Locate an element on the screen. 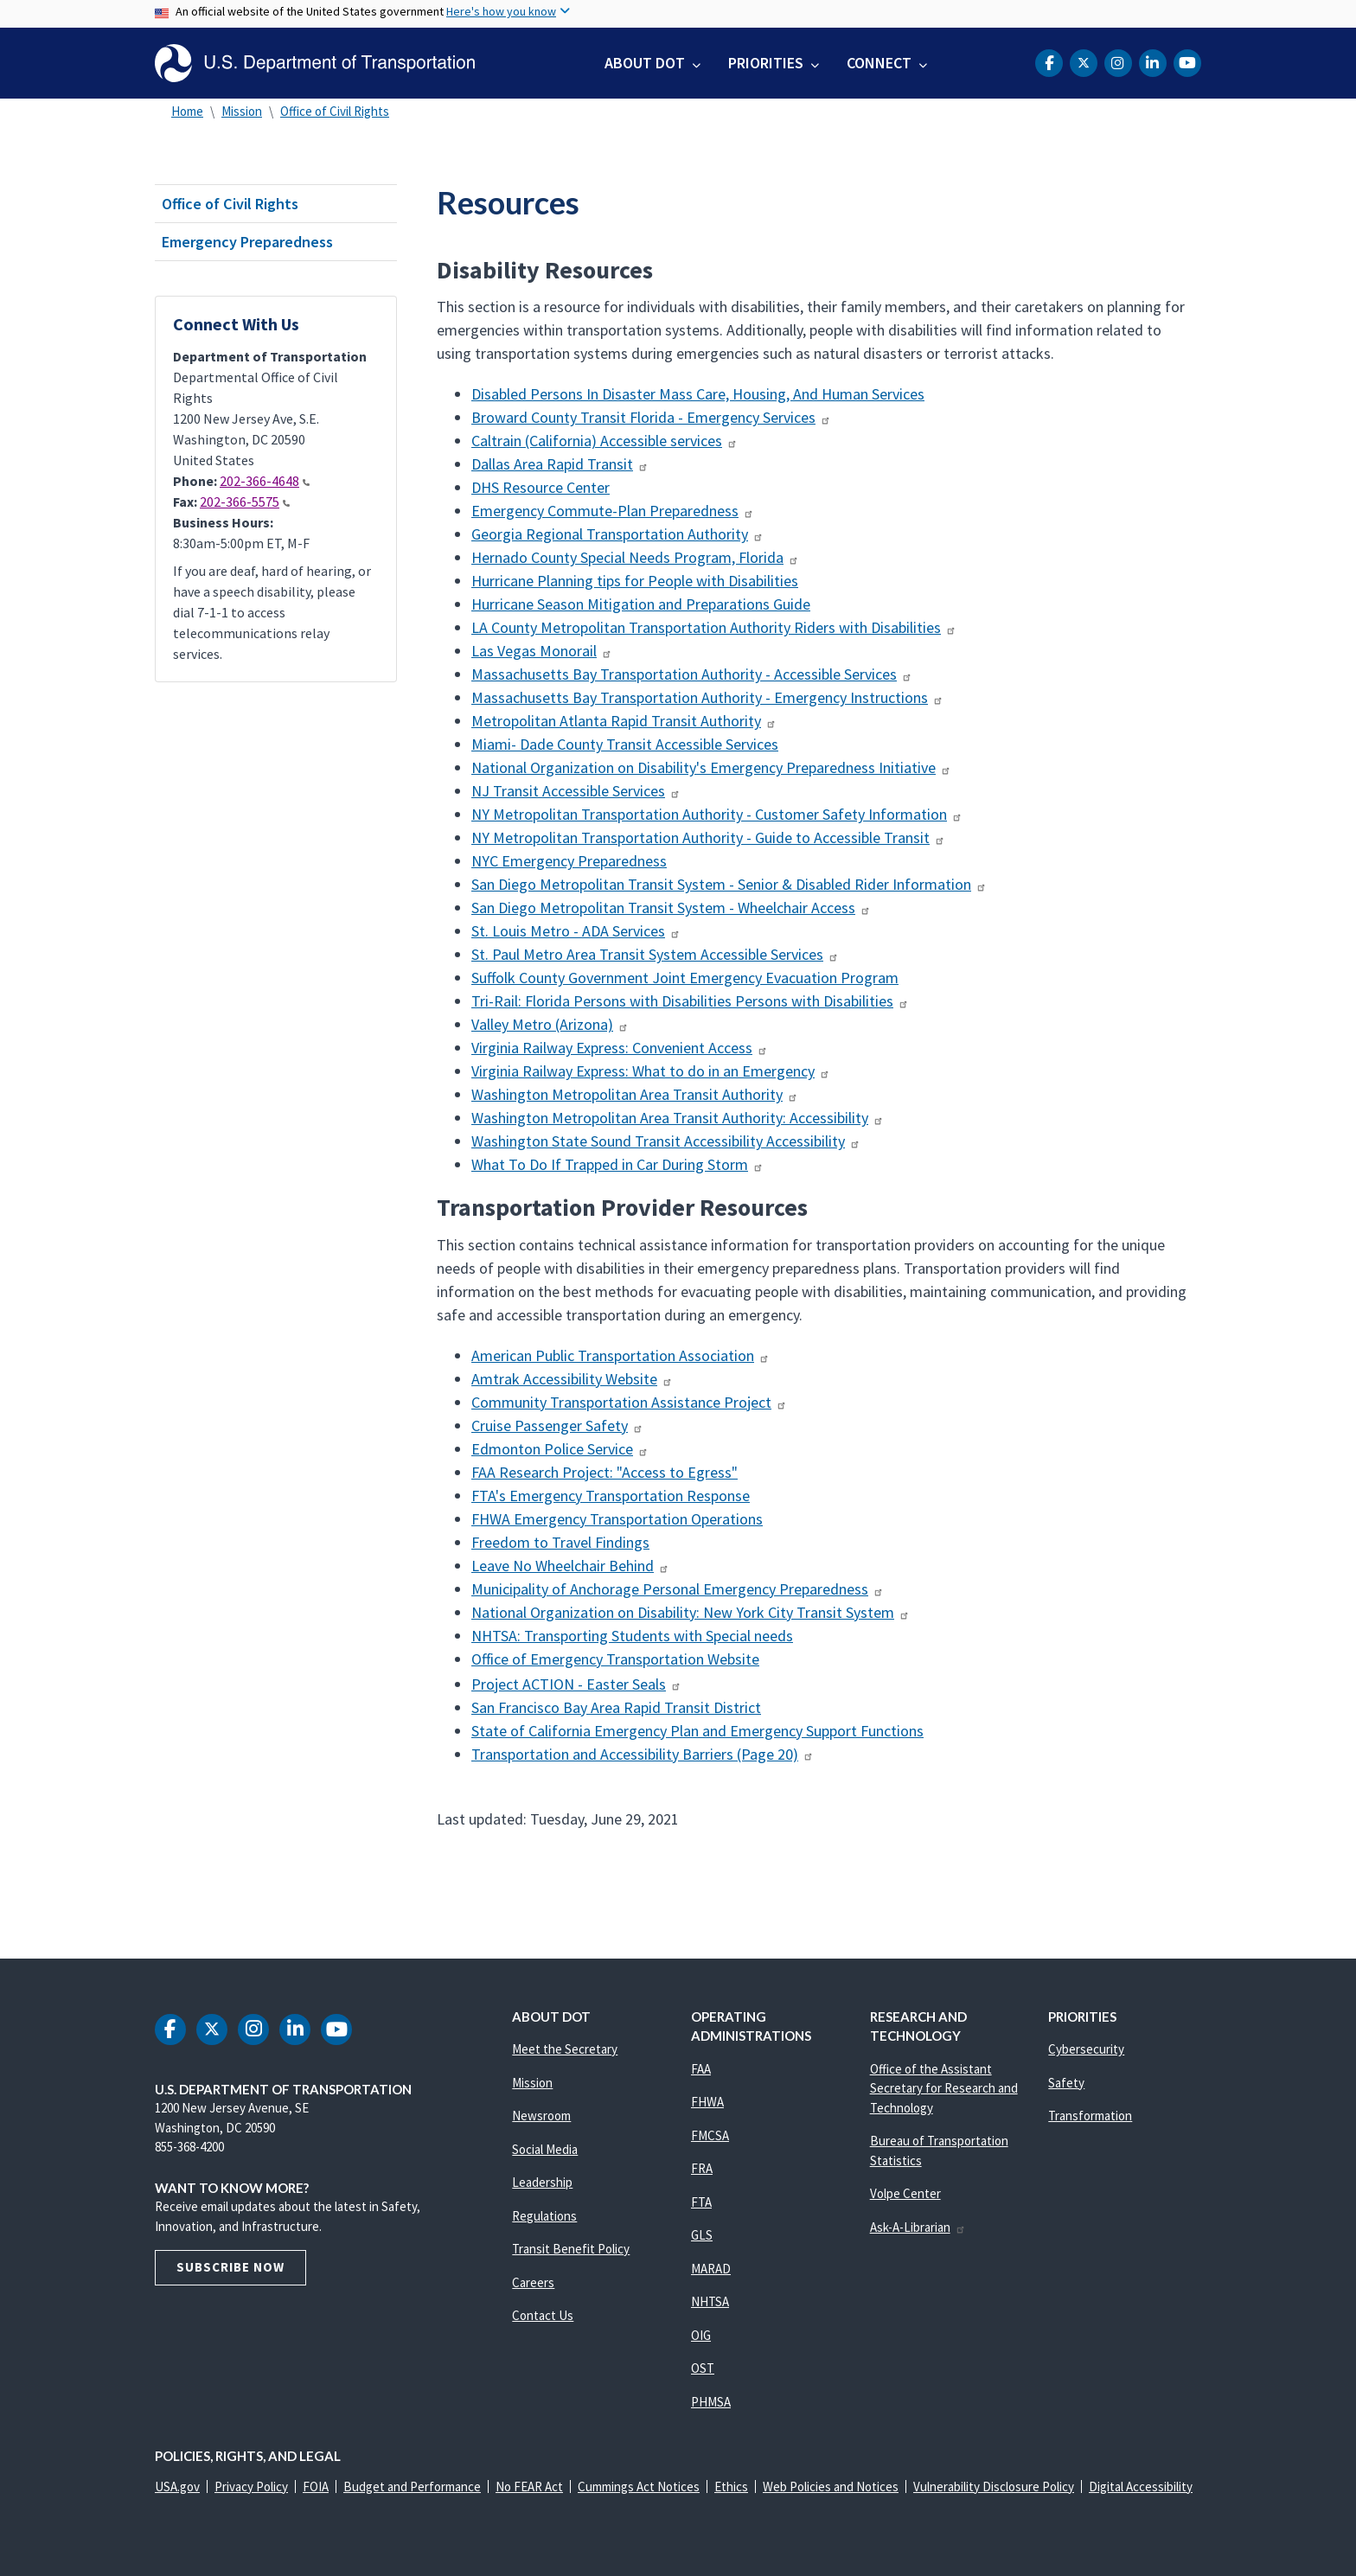 The image size is (1356, 2576). NJ Transit Accessible Services is located at coordinates (576, 791).